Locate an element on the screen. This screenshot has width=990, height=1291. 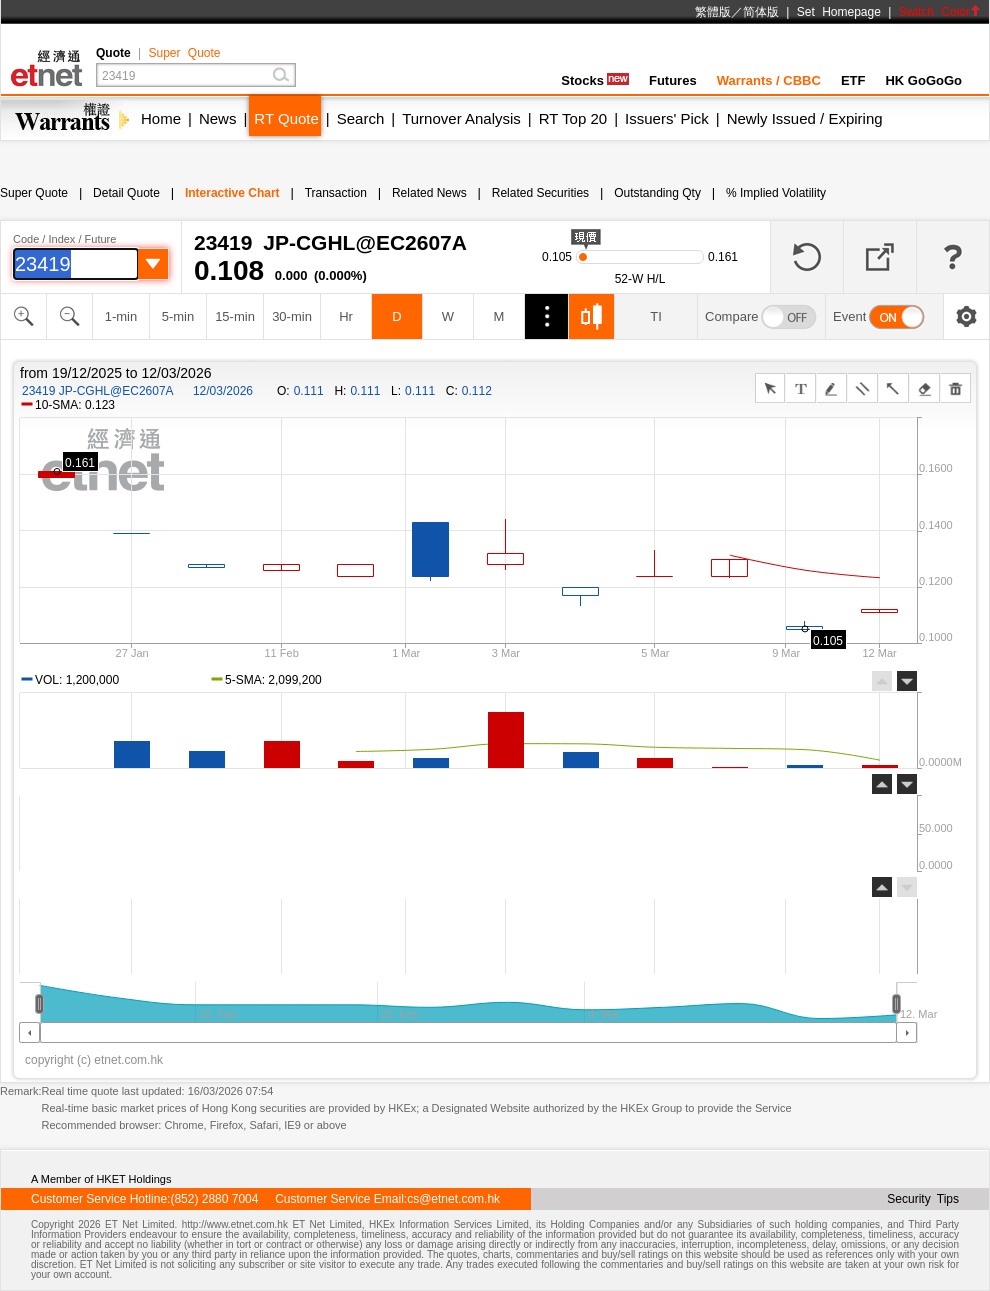
Stocks is located at coordinates (595, 80).